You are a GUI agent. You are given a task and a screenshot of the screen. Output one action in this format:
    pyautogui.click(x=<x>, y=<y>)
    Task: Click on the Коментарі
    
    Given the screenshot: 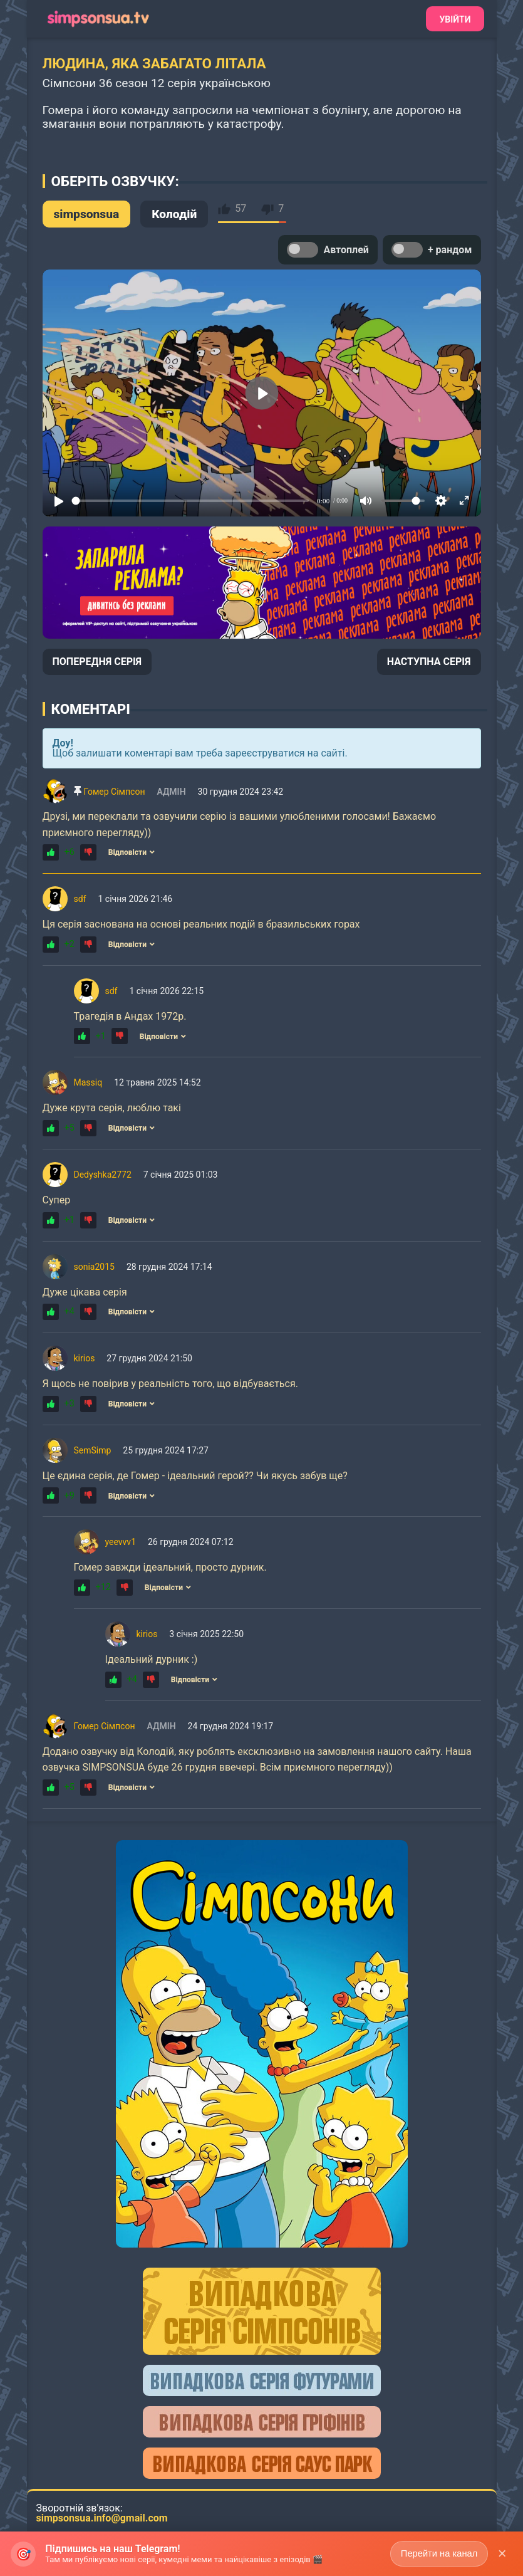 What is the action you would take?
    pyautogui.click(x=90, y=709)
    